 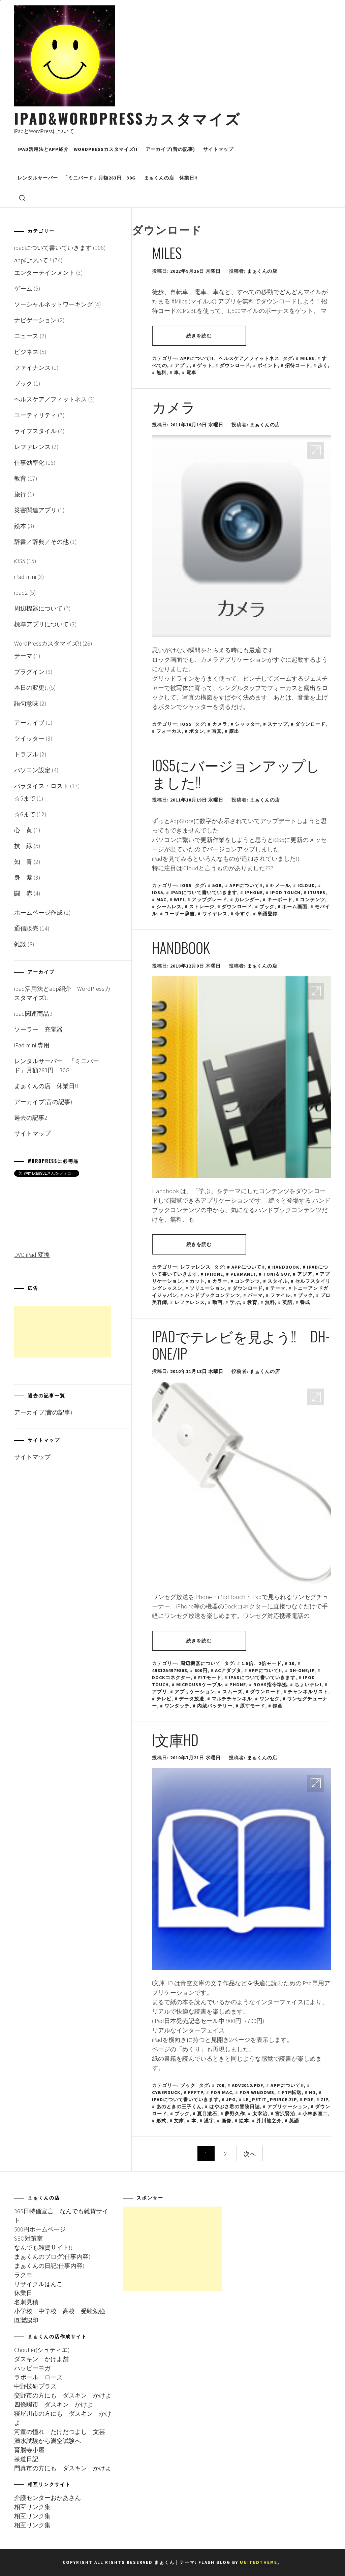 I want to click on 標準アプリについて, so click(x=41, y=624).